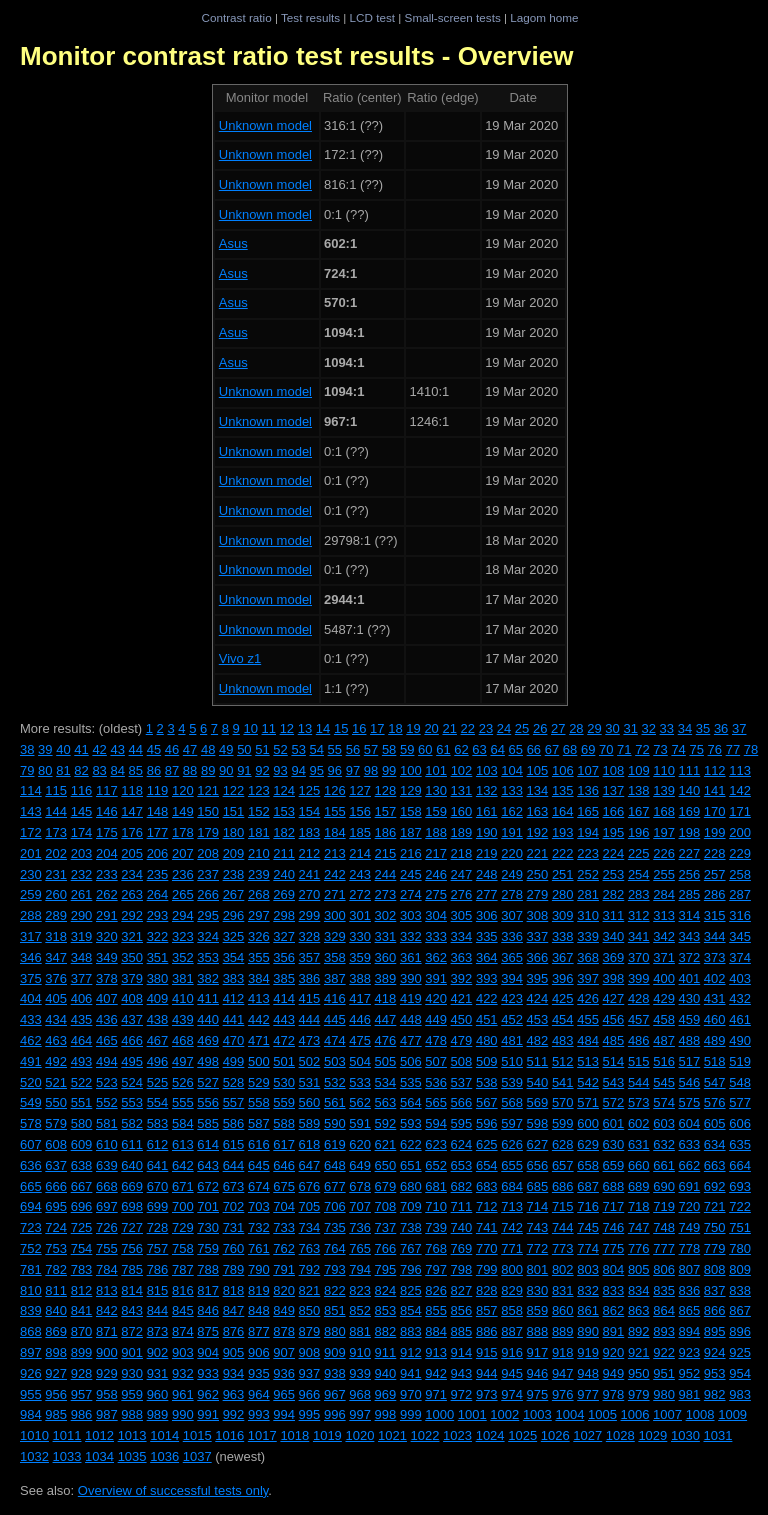 The width and height of the screenshot is (768, 1515). What do you see at coordinates (436, 998) in the screenshot?
I see `420` at bounding box center [436, 998].